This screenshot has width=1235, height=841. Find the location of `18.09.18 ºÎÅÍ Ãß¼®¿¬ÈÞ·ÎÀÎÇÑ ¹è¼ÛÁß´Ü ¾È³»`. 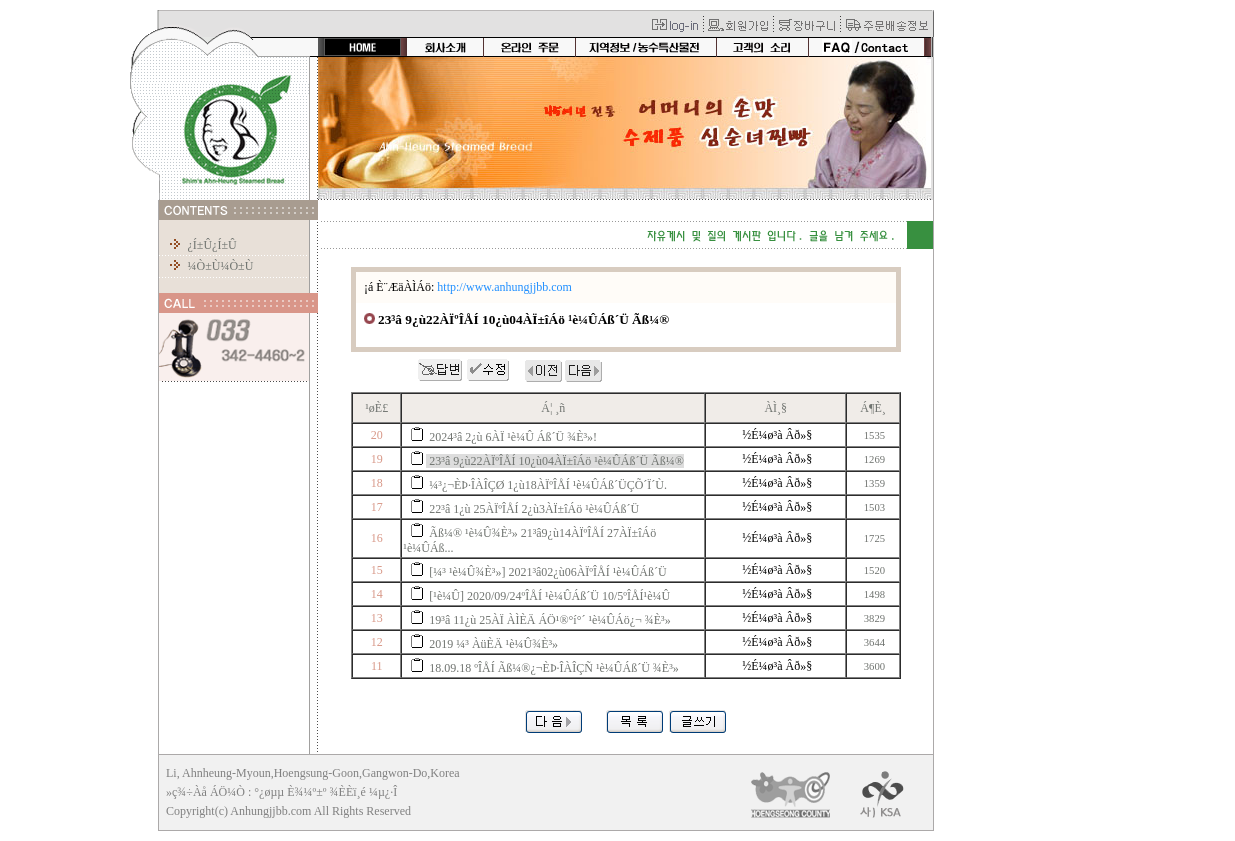

18.09.18 ºÎÅÍ Ãß¼®¿¬ÈÞ·ÎÀÎÇÑ ¹è¼ÛÁß´Ü ¾È³» is located at coordinates (553, 668).